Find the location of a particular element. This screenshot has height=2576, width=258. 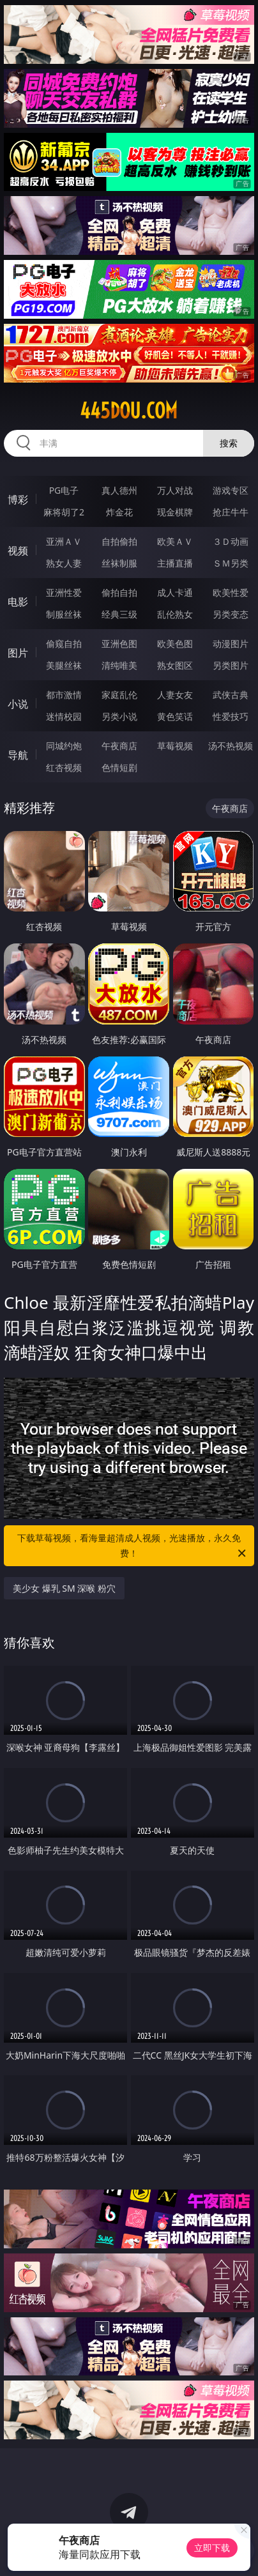

乱伦熟女 is located at coordinates (175, 614).